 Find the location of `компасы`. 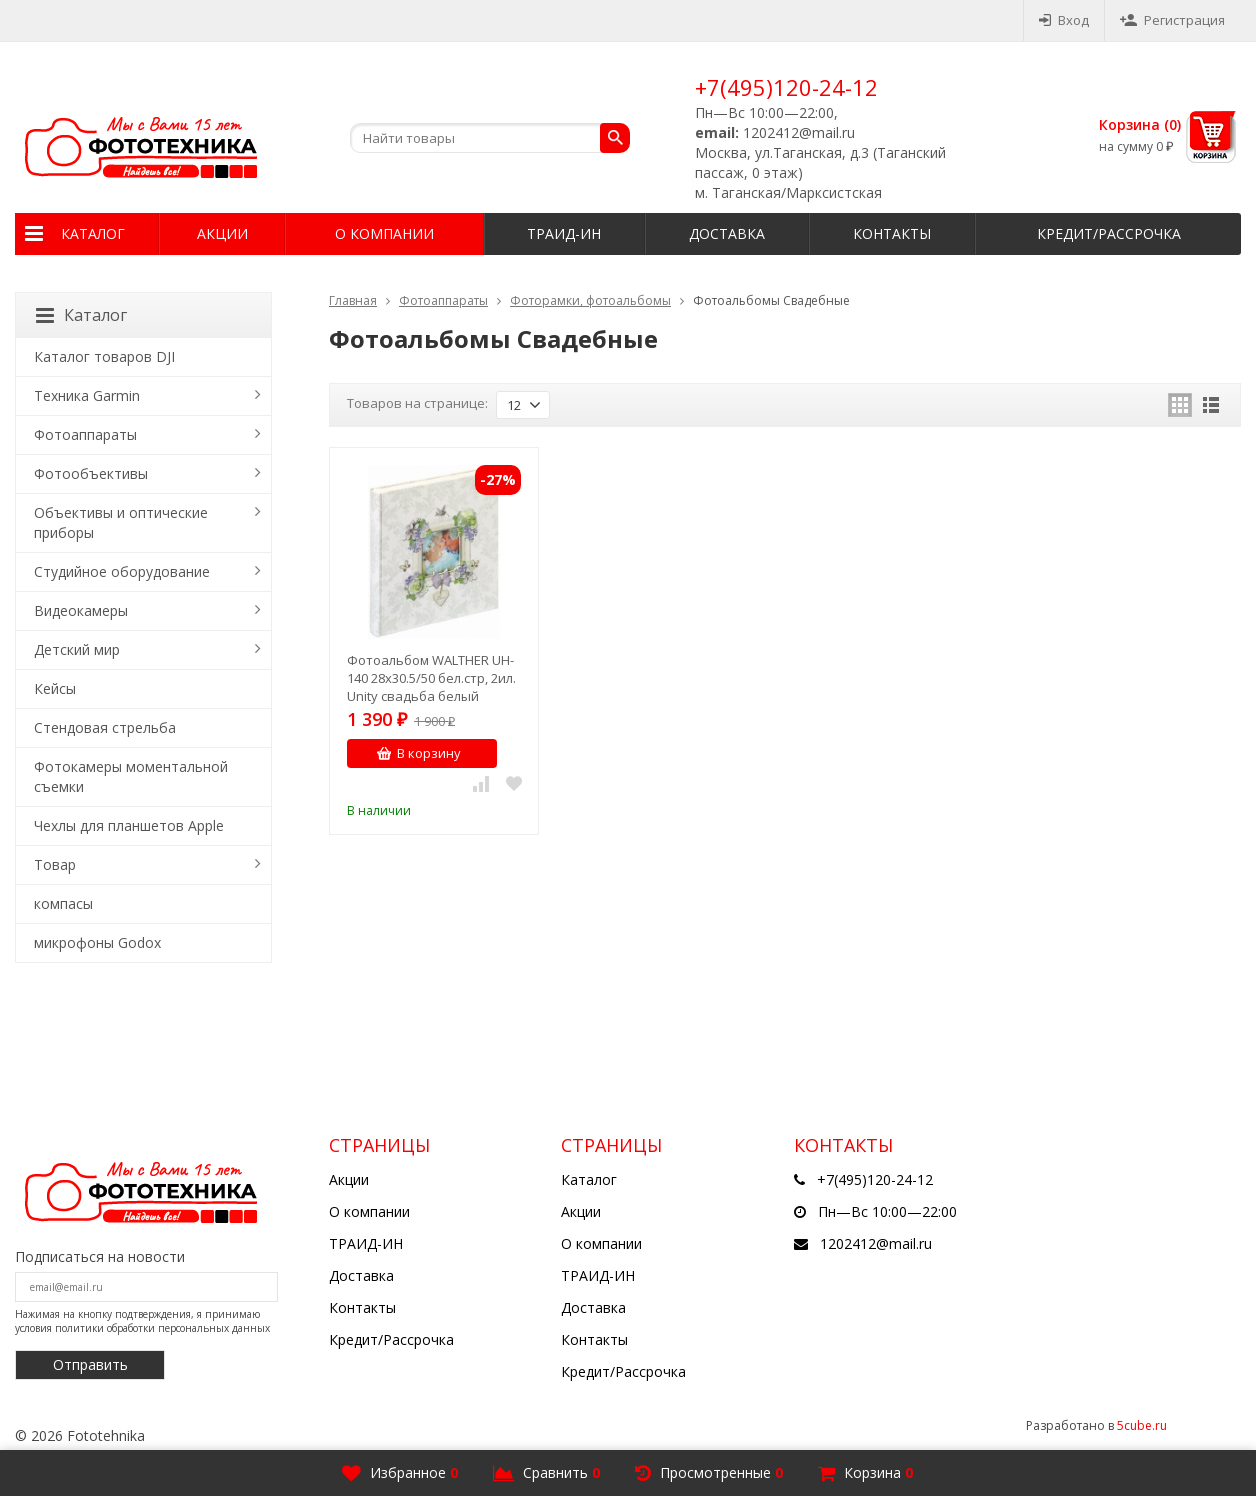

компасы is located at coordinates (63, 903).